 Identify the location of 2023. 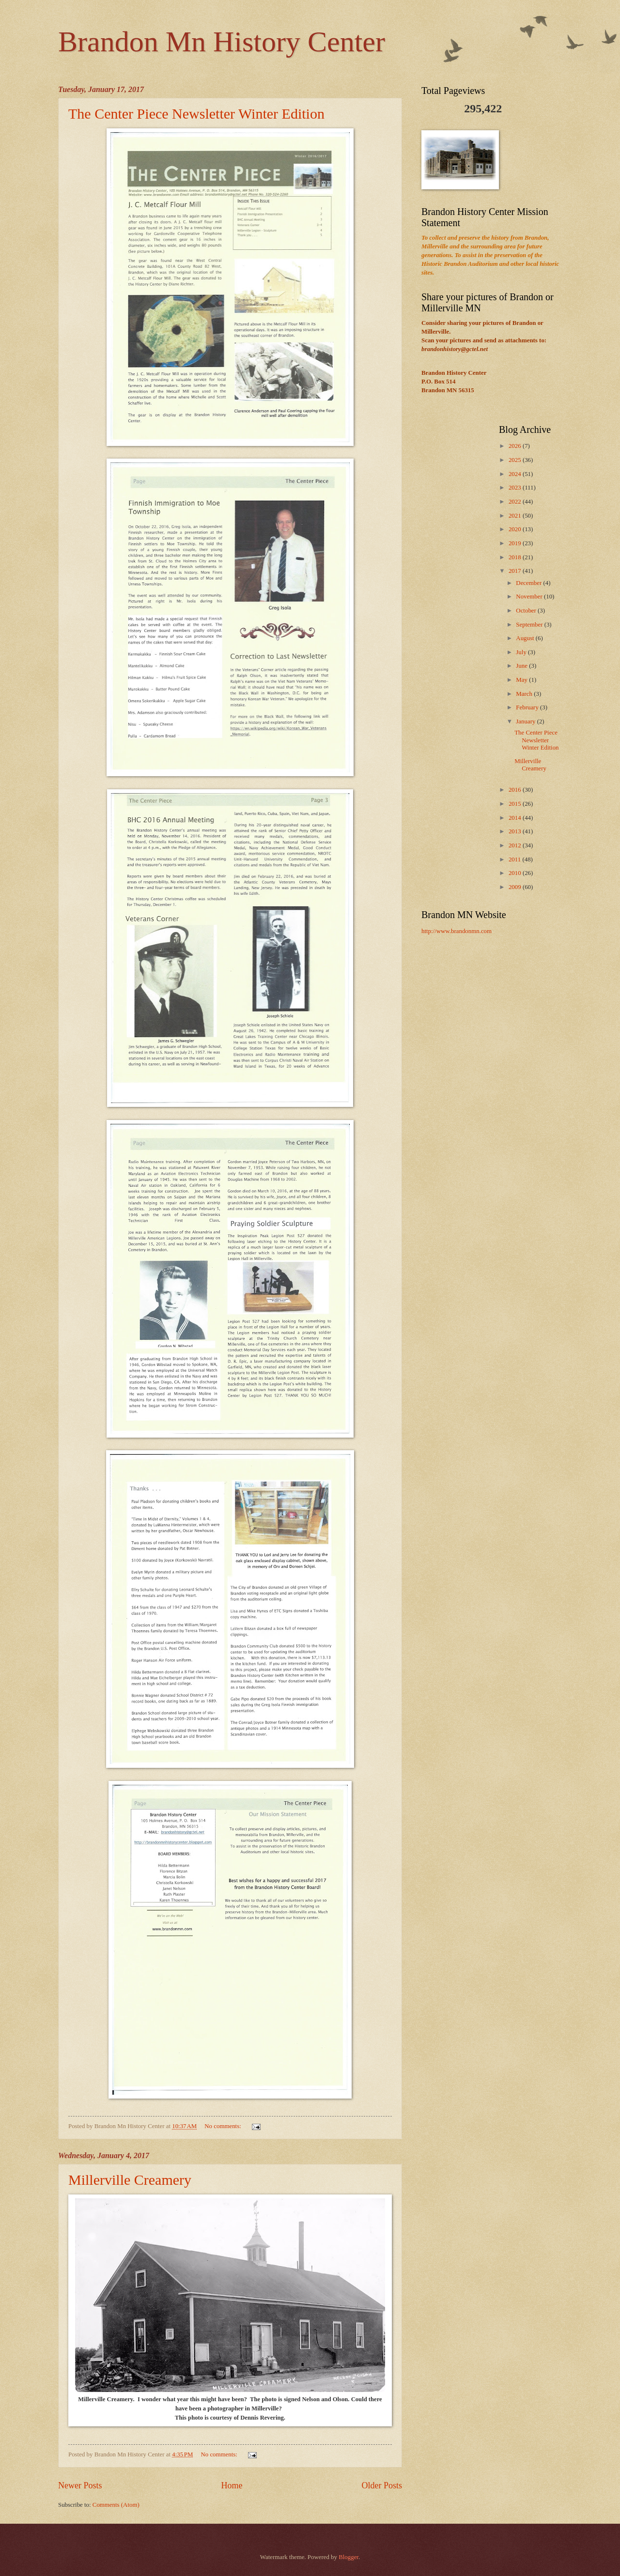
(516, 487).